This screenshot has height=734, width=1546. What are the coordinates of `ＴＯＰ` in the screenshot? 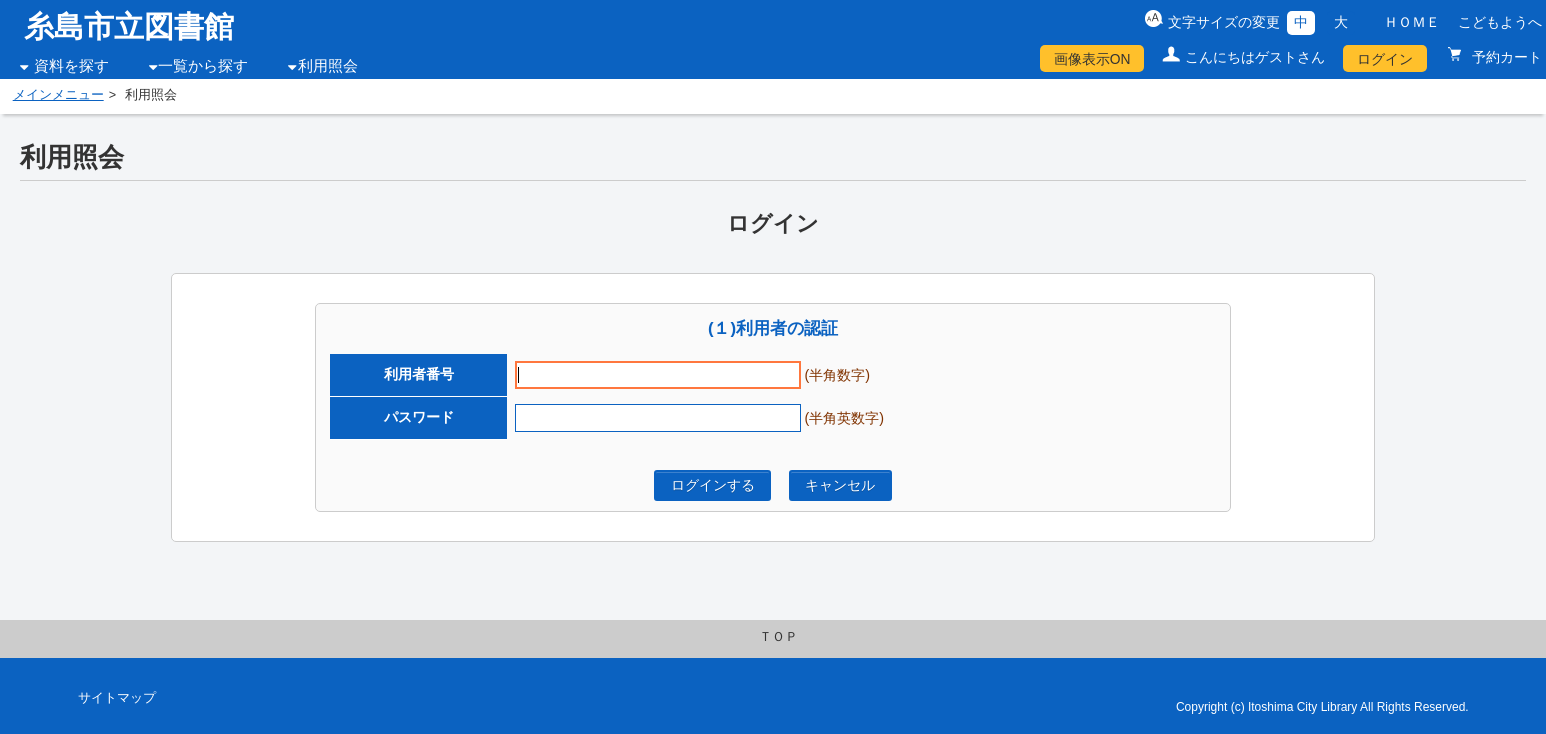 It's located at (778, 637).